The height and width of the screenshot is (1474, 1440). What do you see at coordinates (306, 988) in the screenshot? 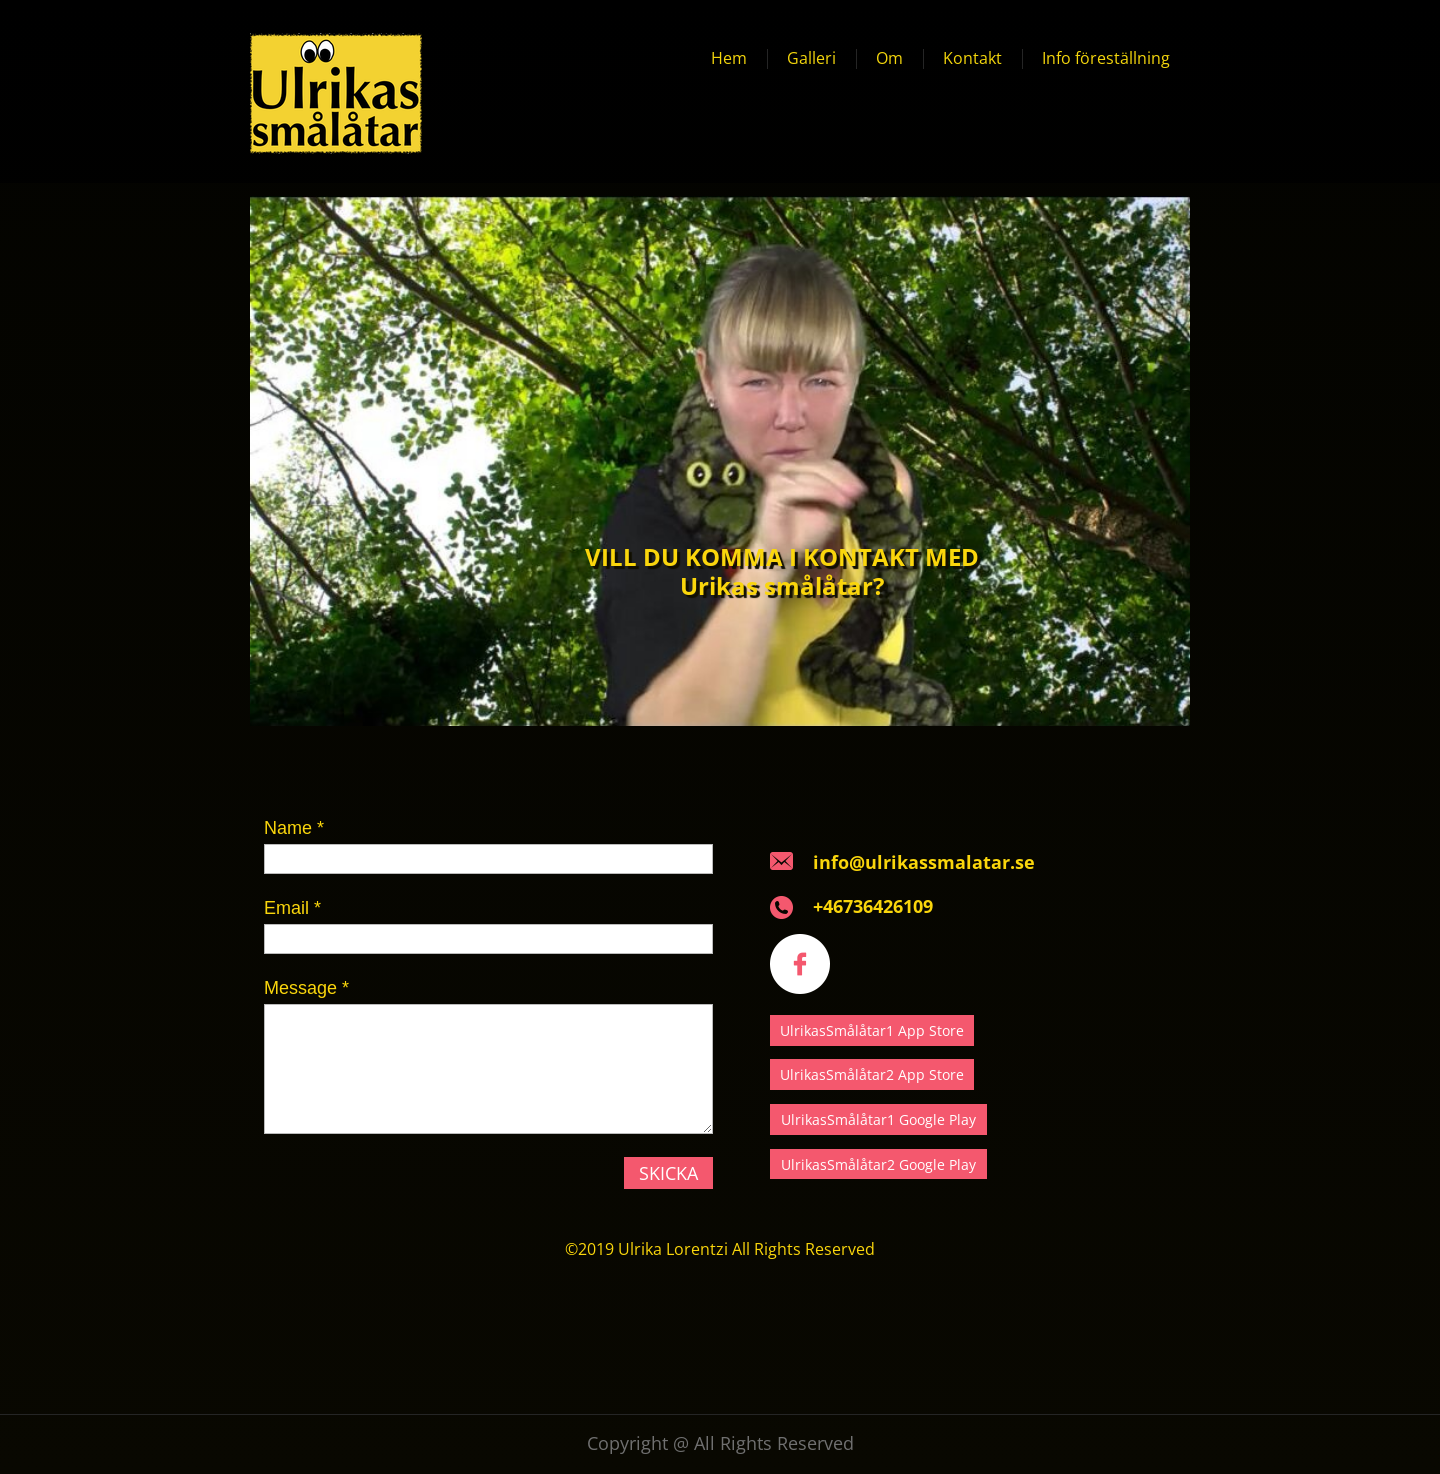
I see `Message *` at bounding box center [306, 988].